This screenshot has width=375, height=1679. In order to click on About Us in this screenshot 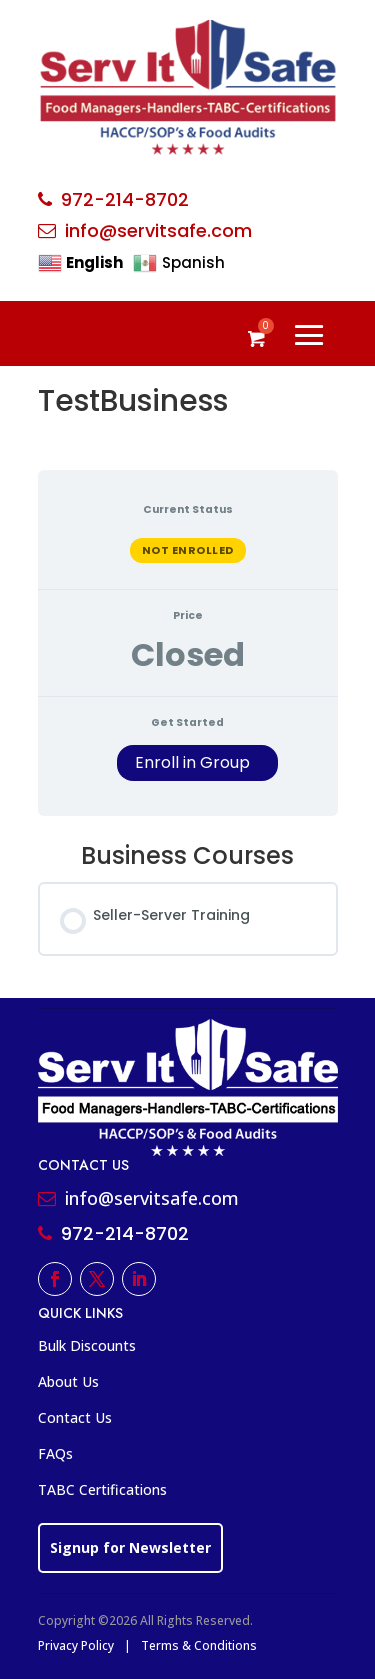, I will do `click(68, 1381)`.